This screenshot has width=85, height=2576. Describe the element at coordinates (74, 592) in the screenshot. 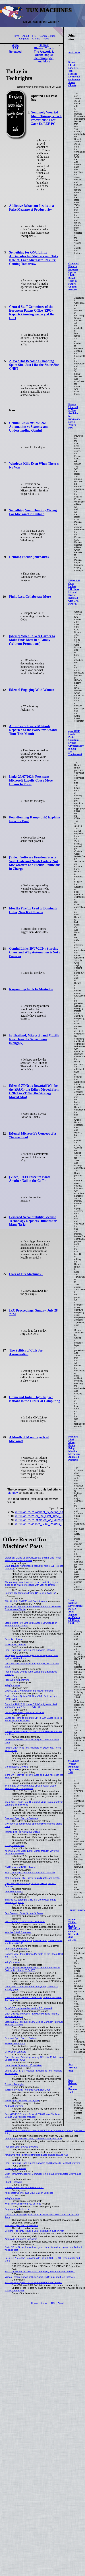

I see `IPFire 2.29 Core Update 201 Linux Firewall Distro Released with DNS Firewall` at that location.